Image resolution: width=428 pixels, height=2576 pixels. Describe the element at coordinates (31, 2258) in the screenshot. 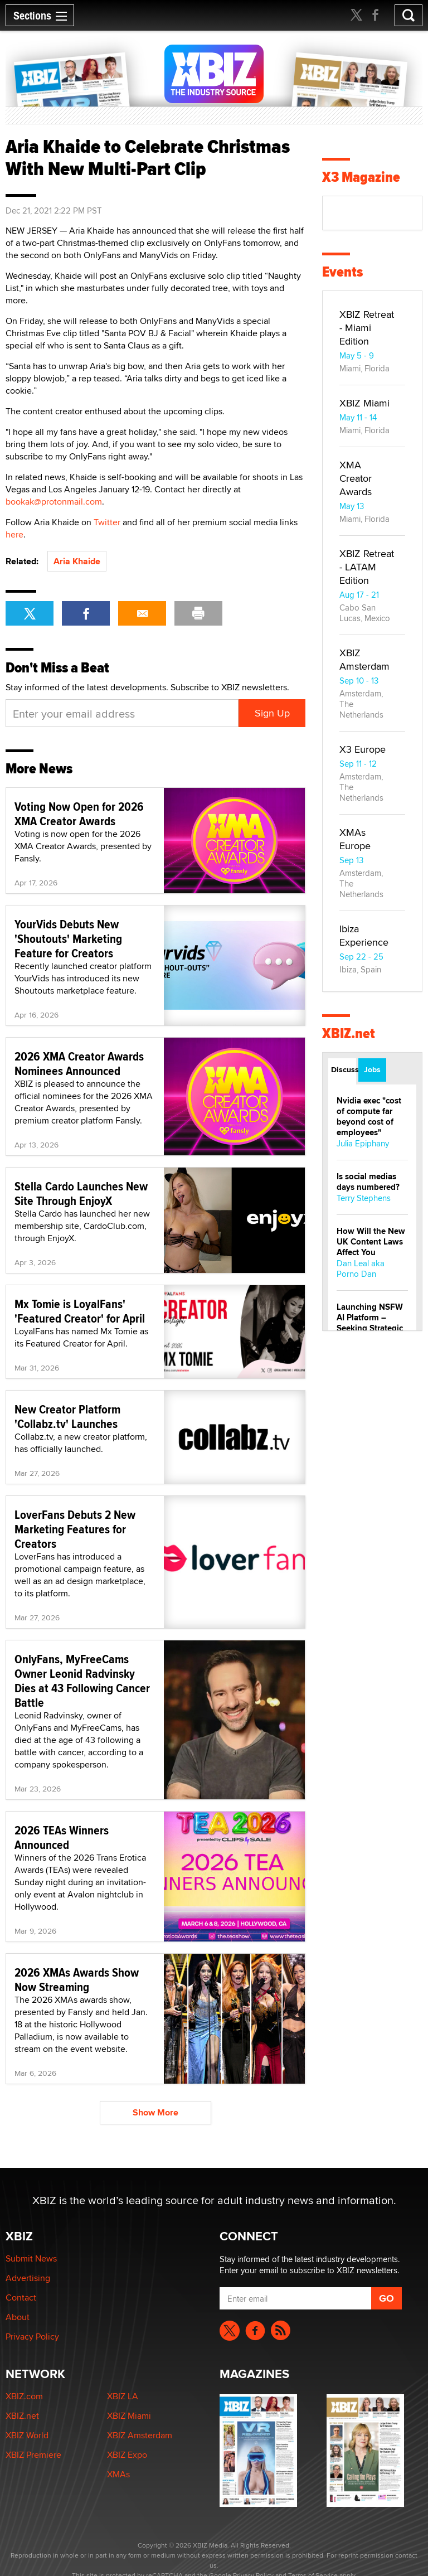

I see `Submit News` at that location.